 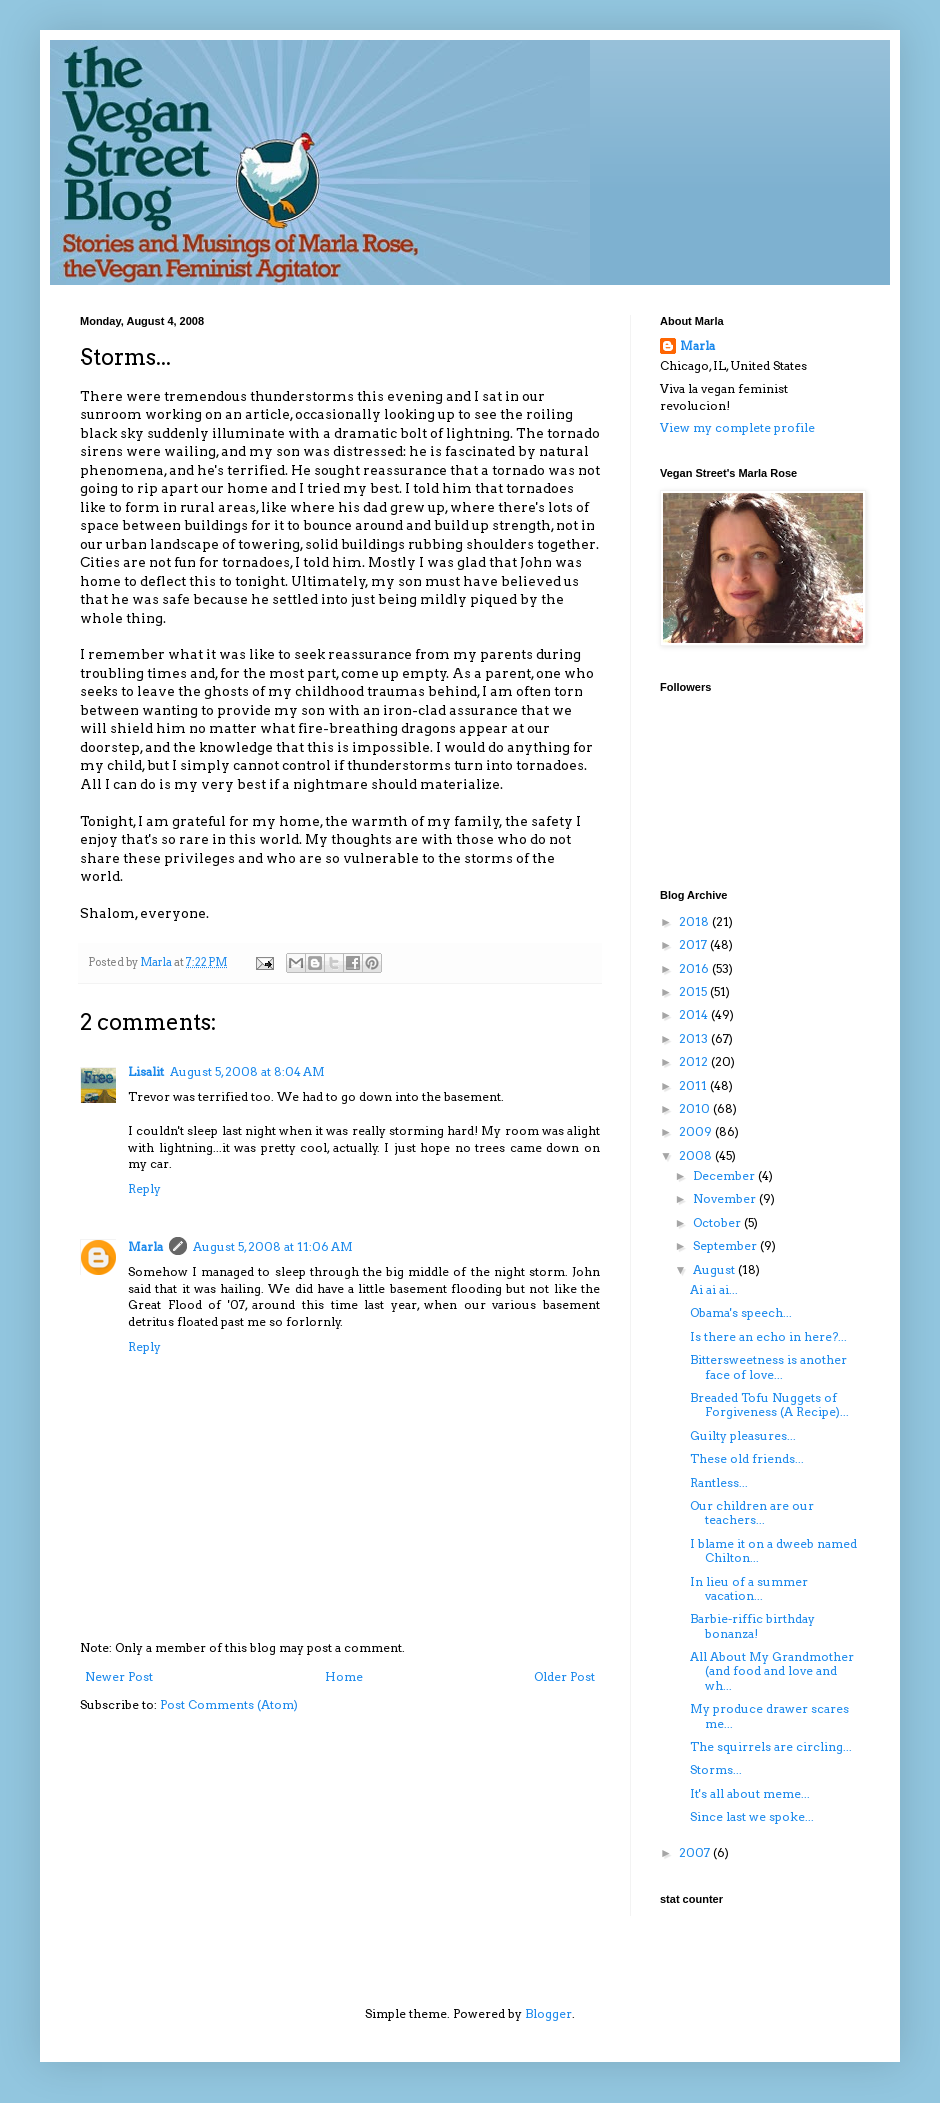 What do you see at coordinates (772, 1671) in the screenshot?
I see `All About My Grandmother (and food and love and wh...` at bounding box center [772, 1671].